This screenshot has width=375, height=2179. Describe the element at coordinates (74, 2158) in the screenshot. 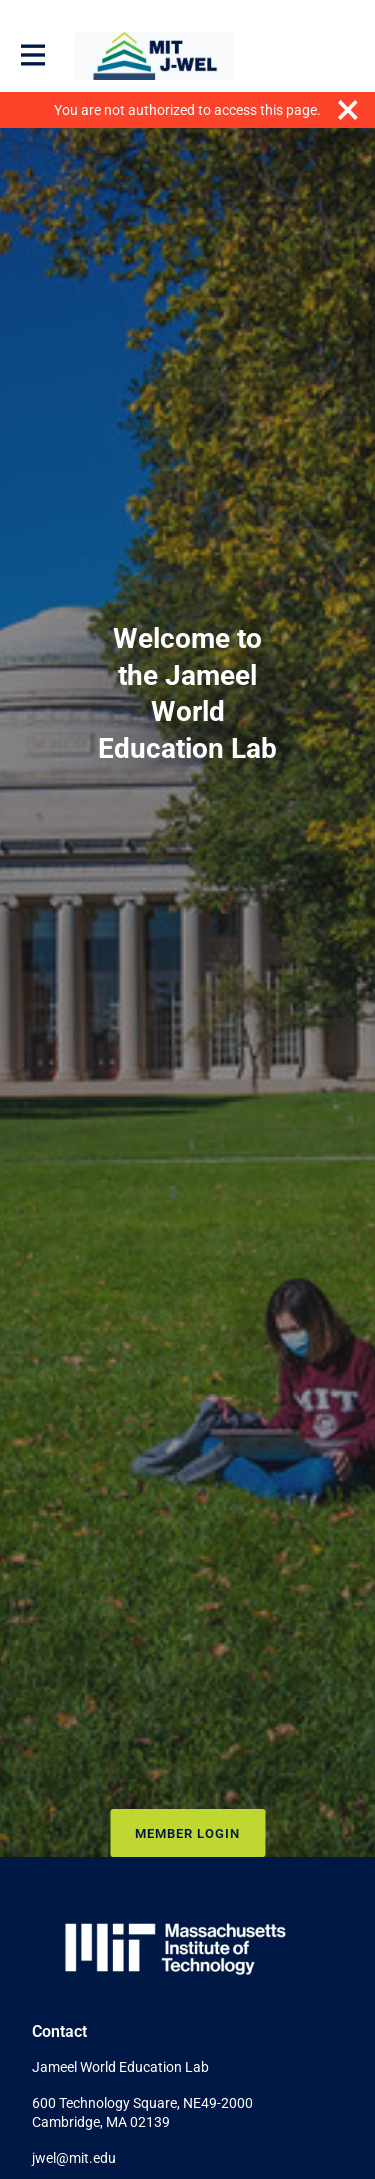

I see `jwel@mit.edu` at that location.